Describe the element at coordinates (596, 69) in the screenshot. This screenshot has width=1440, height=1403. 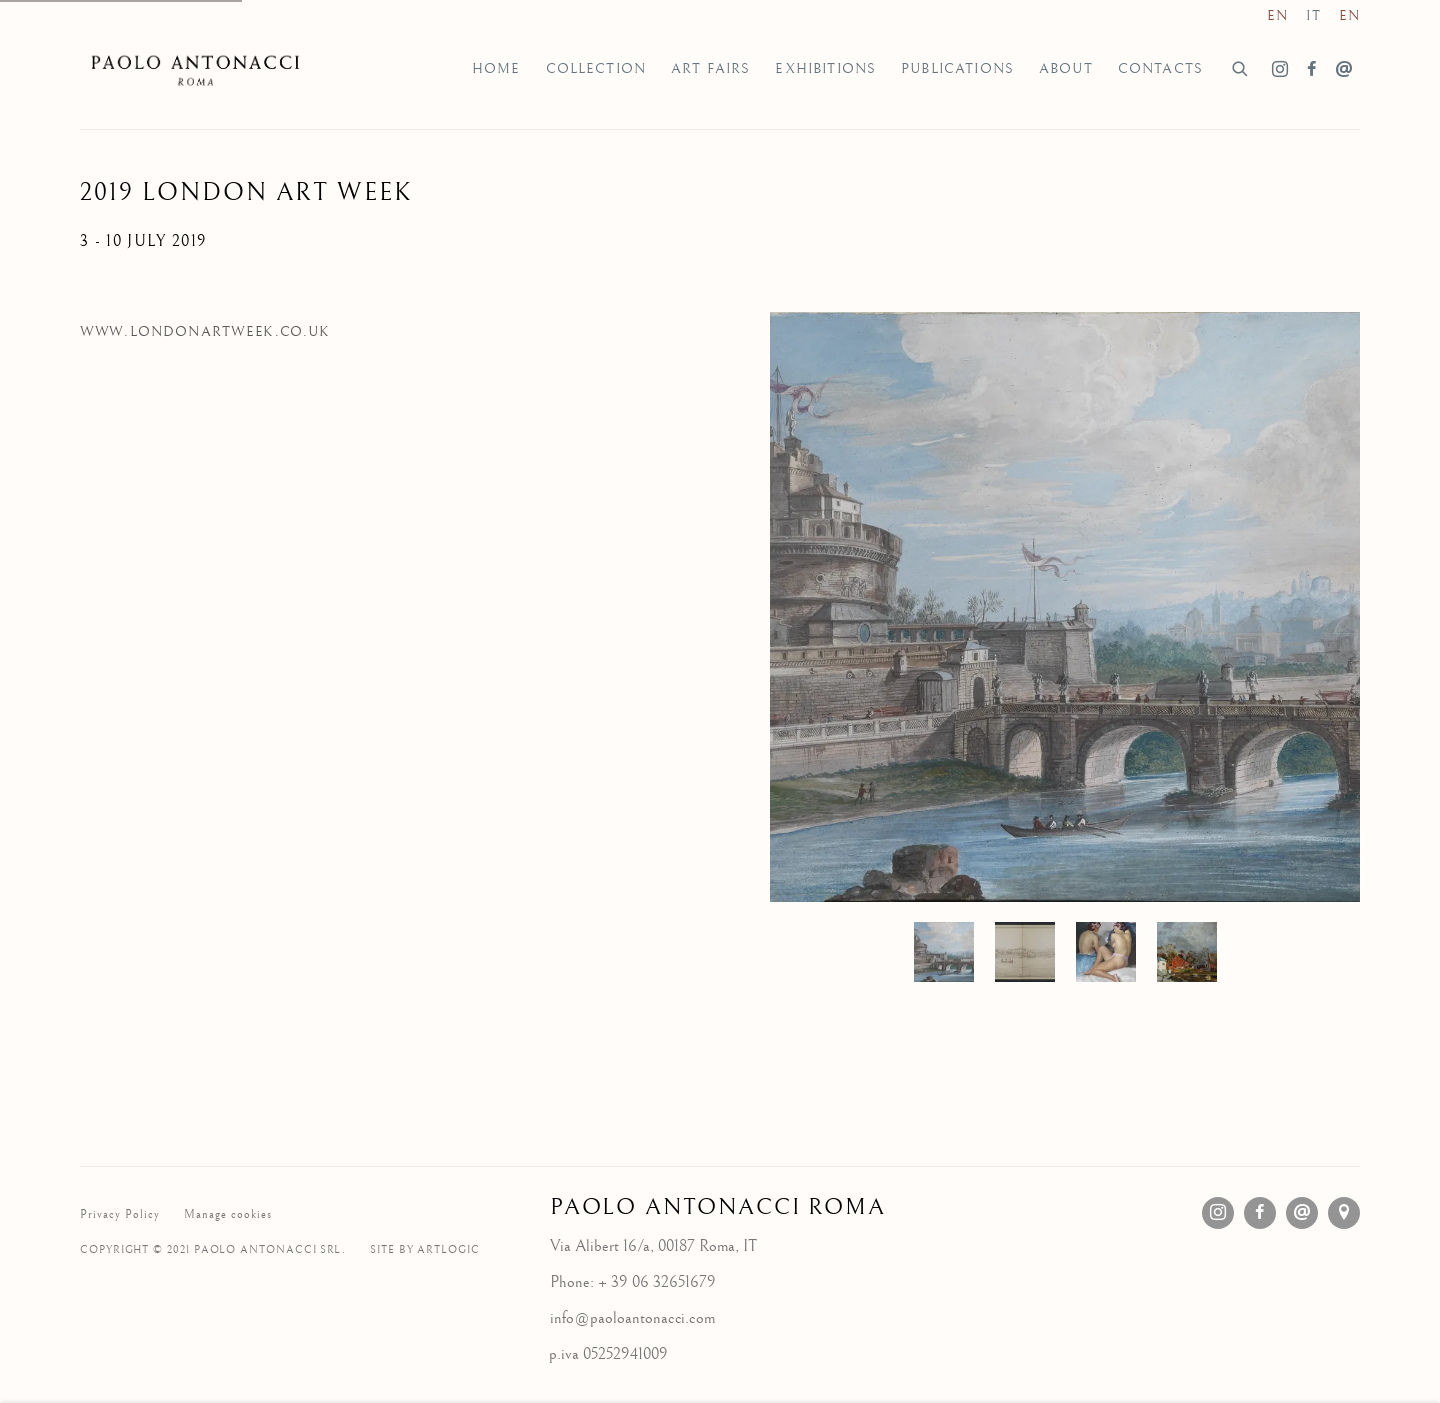
I see `Collection` at that location.